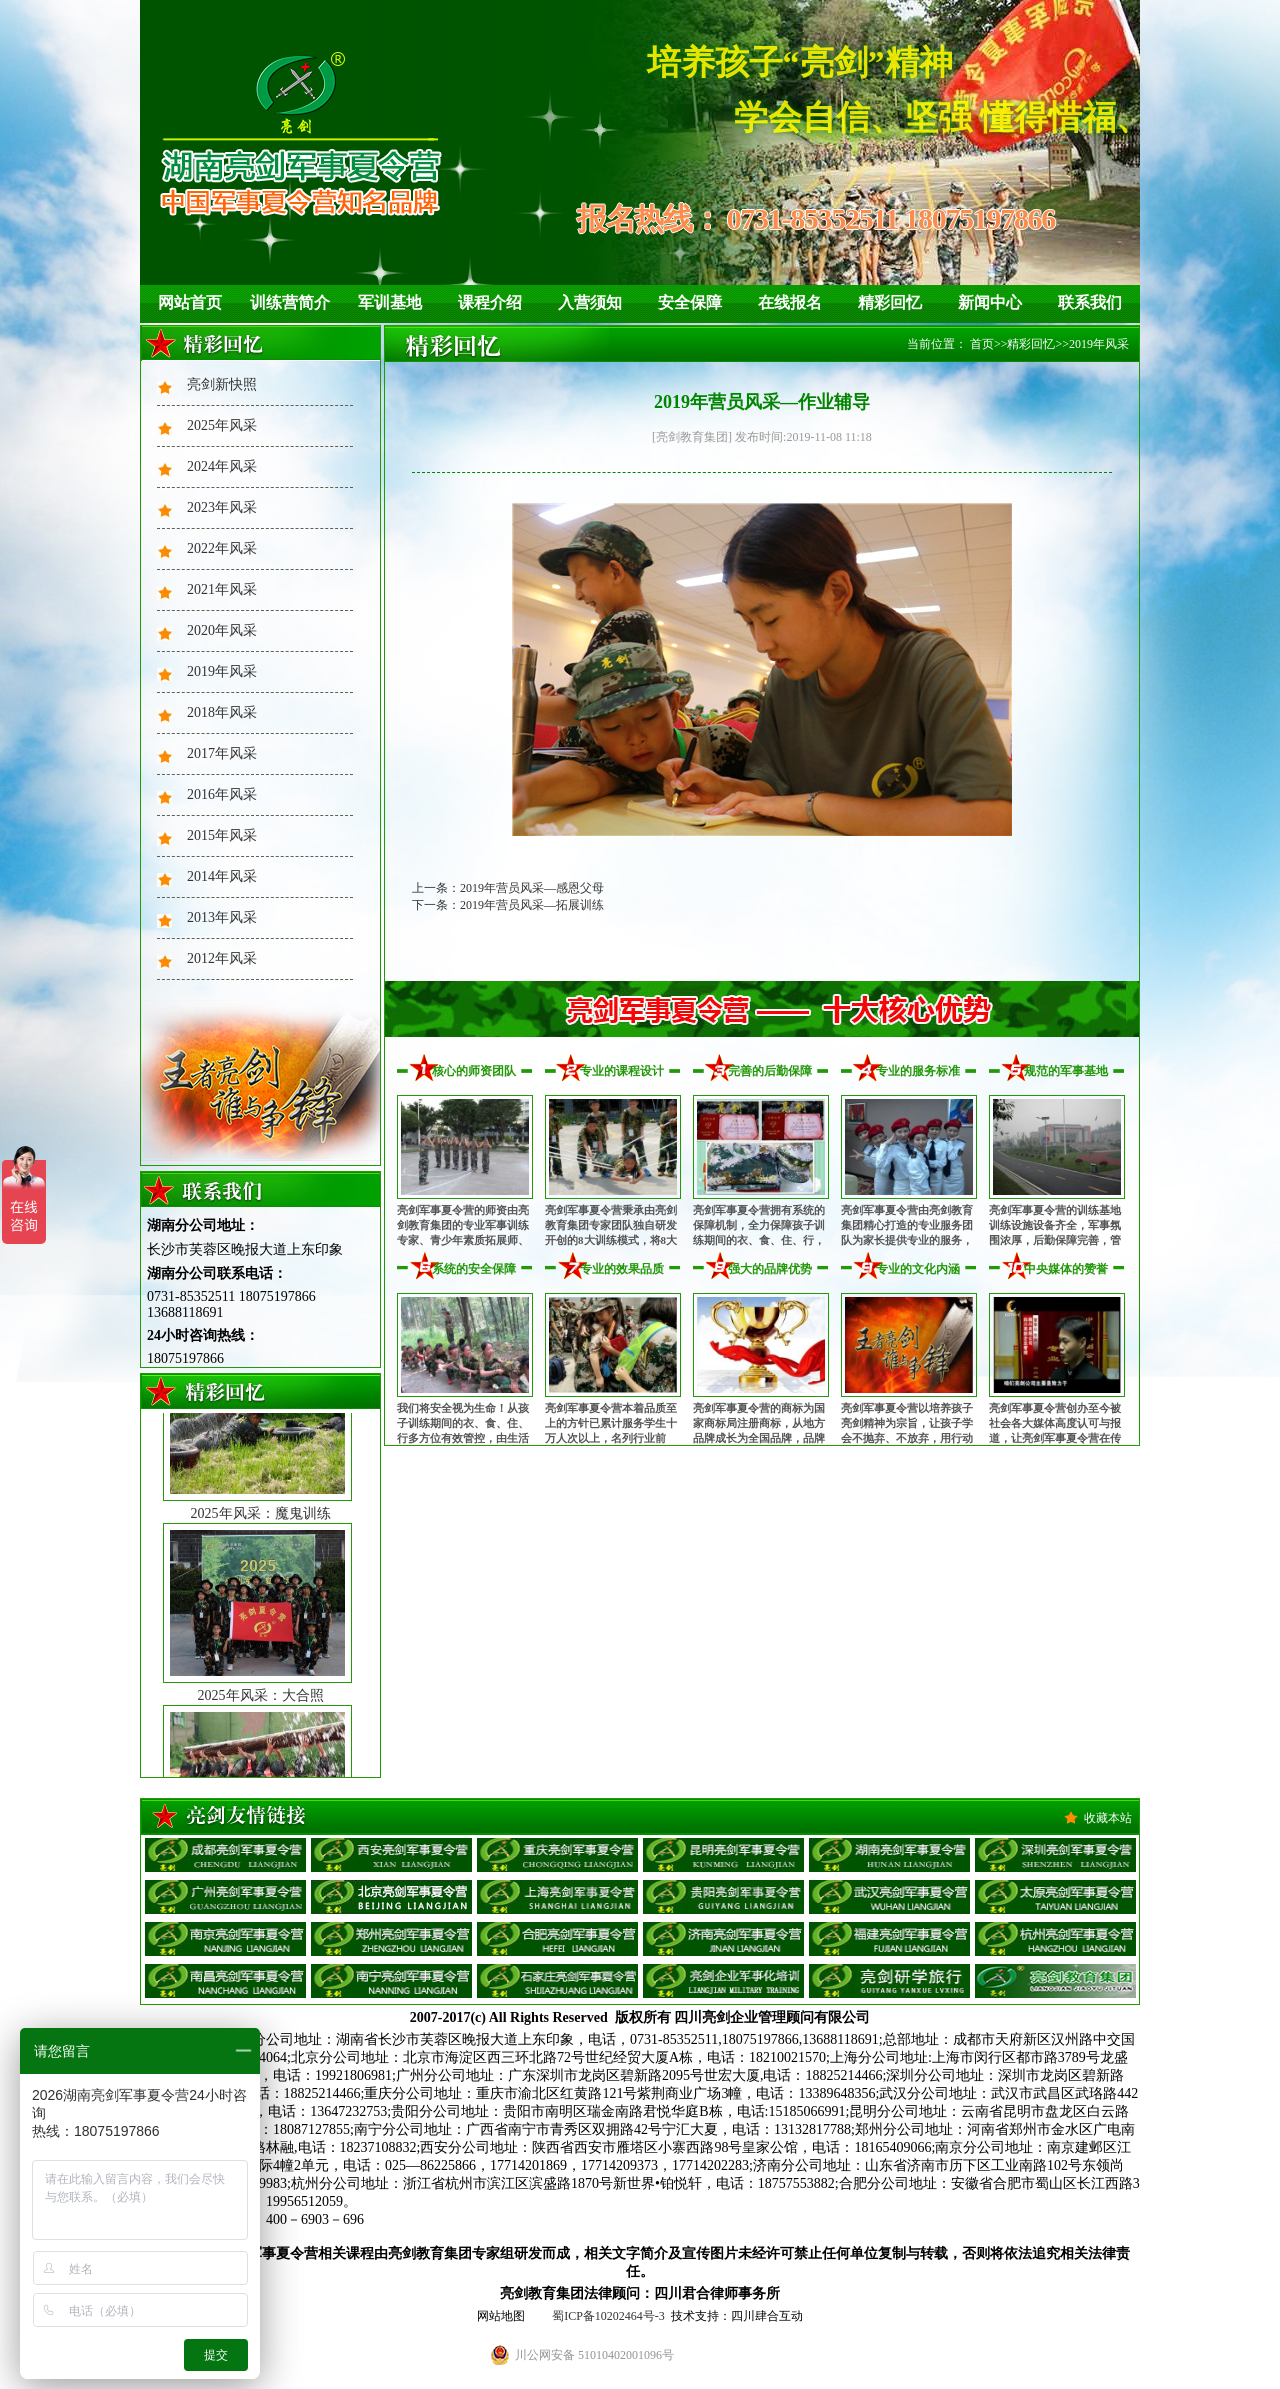  Describe the element at coordinates (222, 630) in the screenshot. I see `2020年风采` at that location.